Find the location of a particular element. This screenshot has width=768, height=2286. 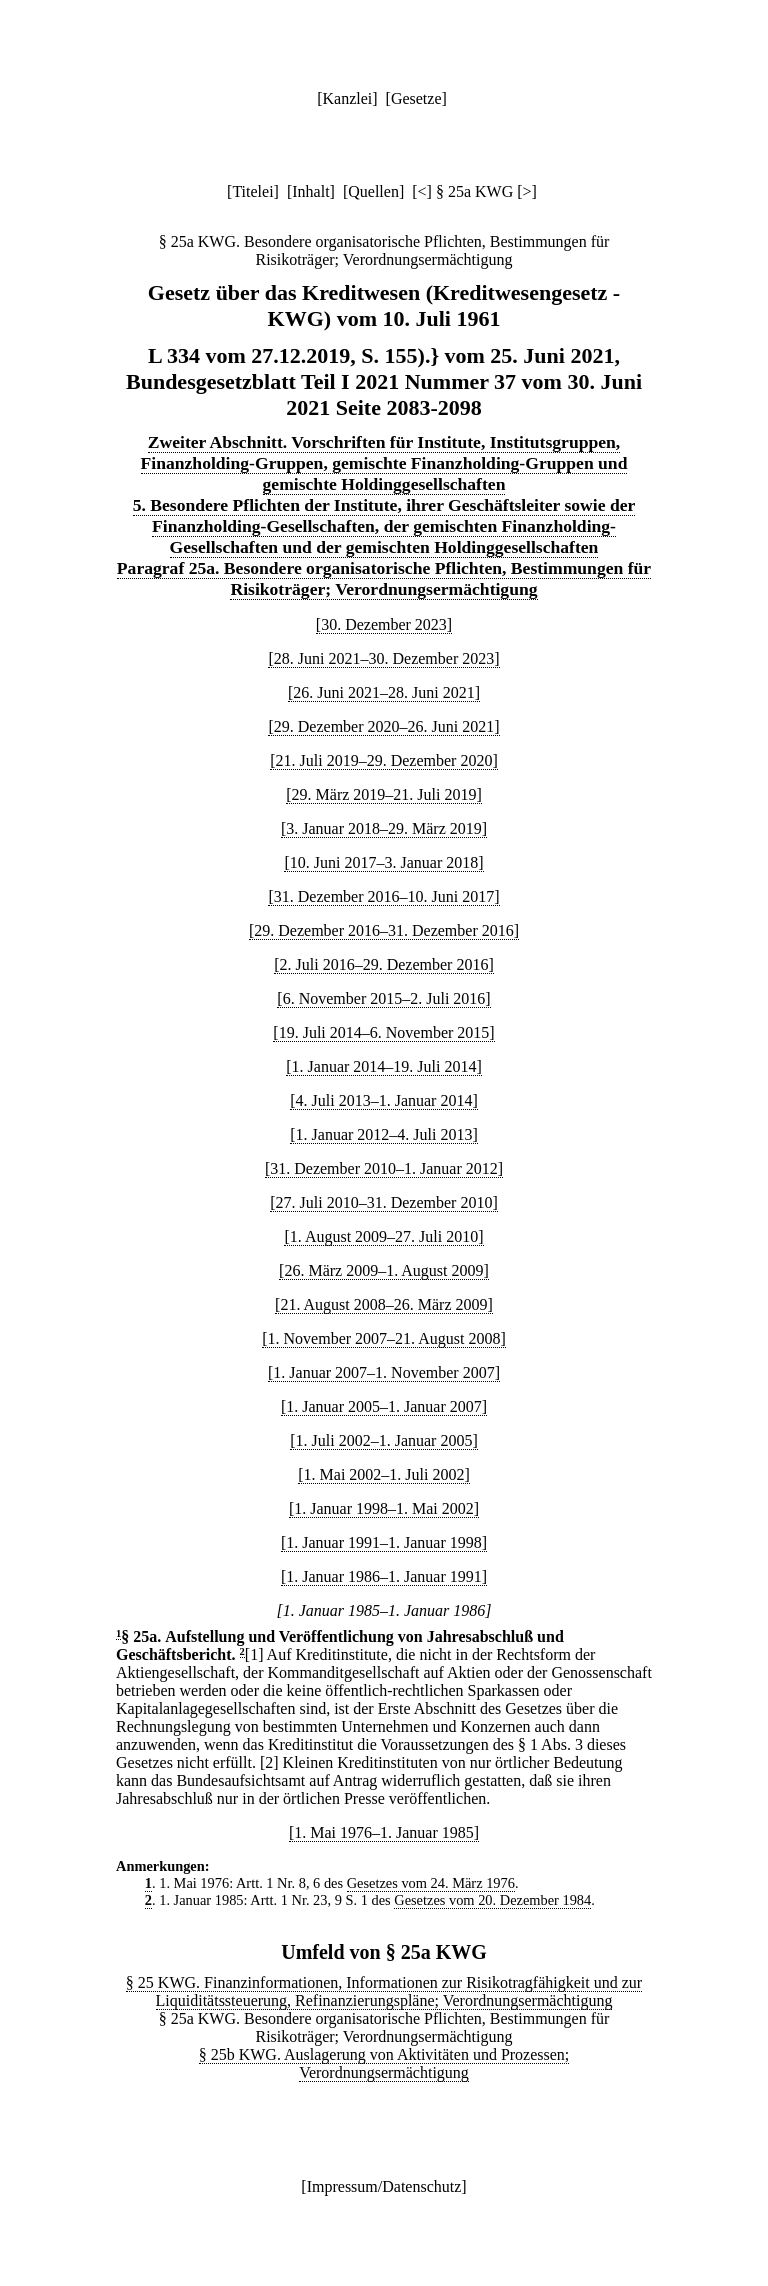

[3. Januar 2018–29. März 2019] is located at coordinates (384, 828).